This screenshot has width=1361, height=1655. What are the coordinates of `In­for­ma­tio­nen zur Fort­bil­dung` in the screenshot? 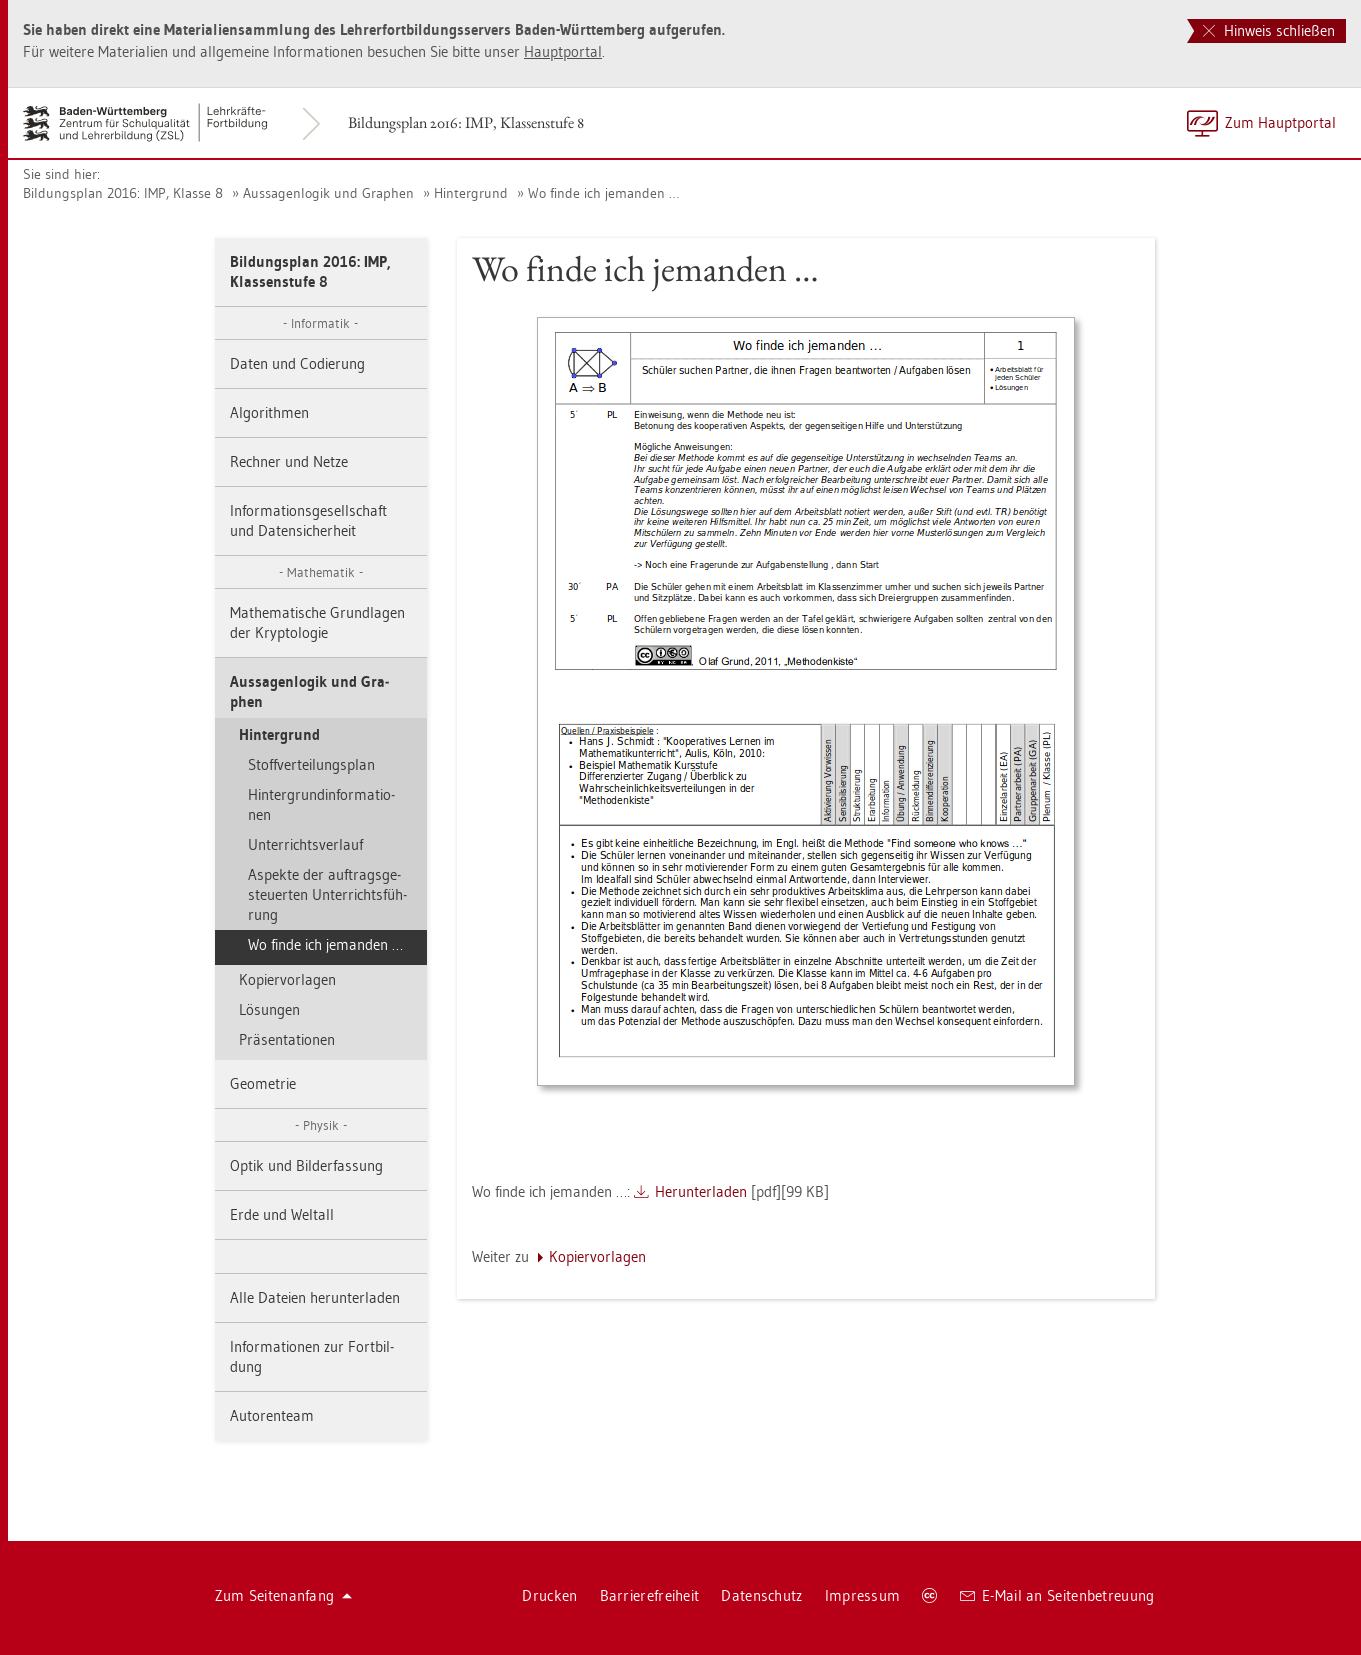 It's located at (312, 1356).